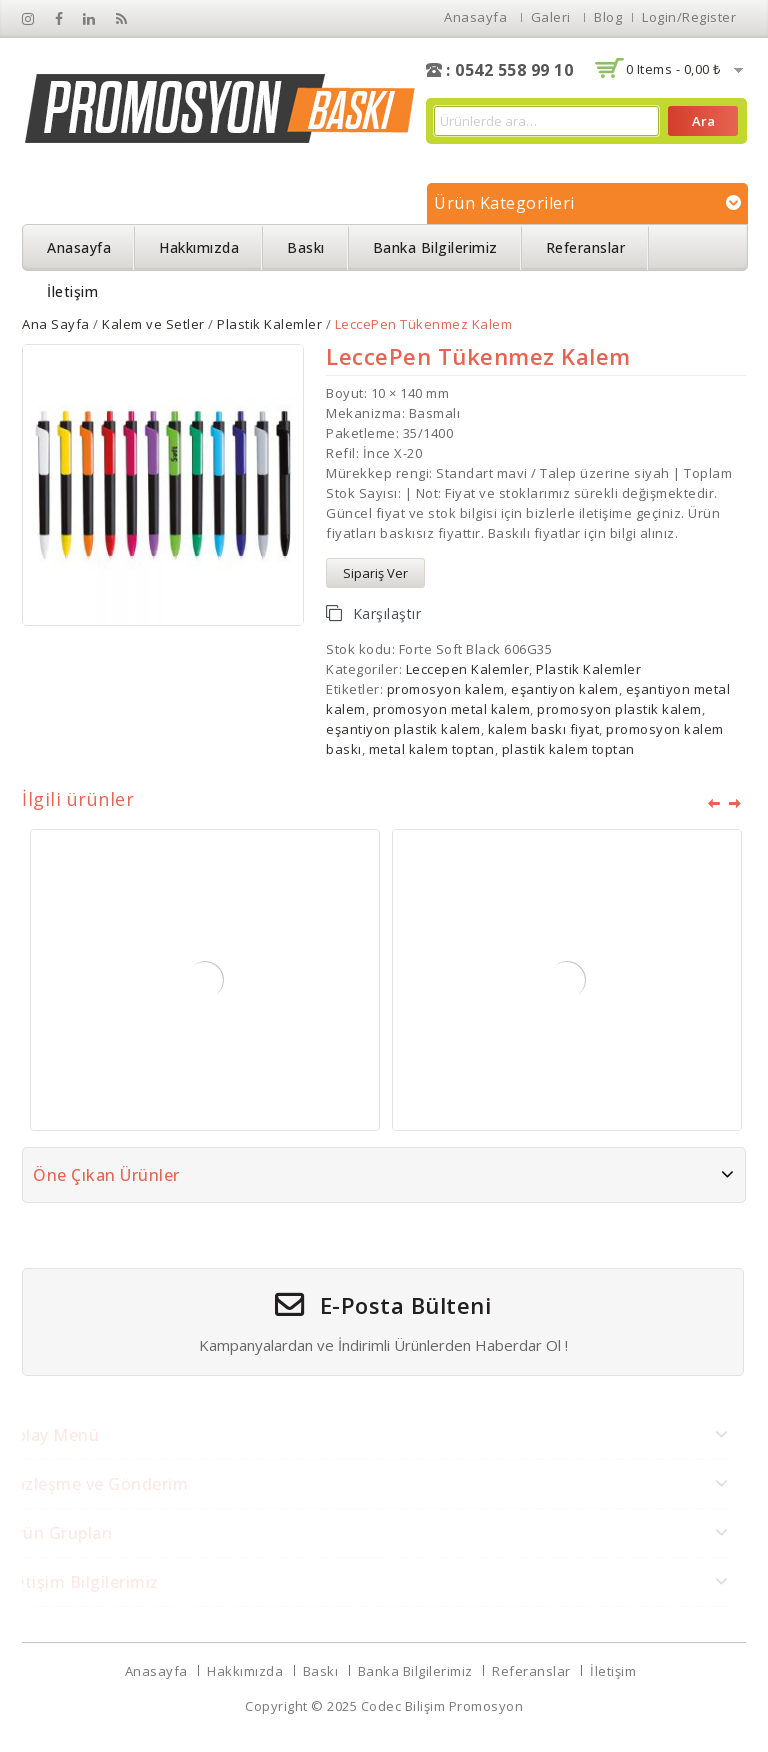  I want to click on 0 items -, so click(673, 69).